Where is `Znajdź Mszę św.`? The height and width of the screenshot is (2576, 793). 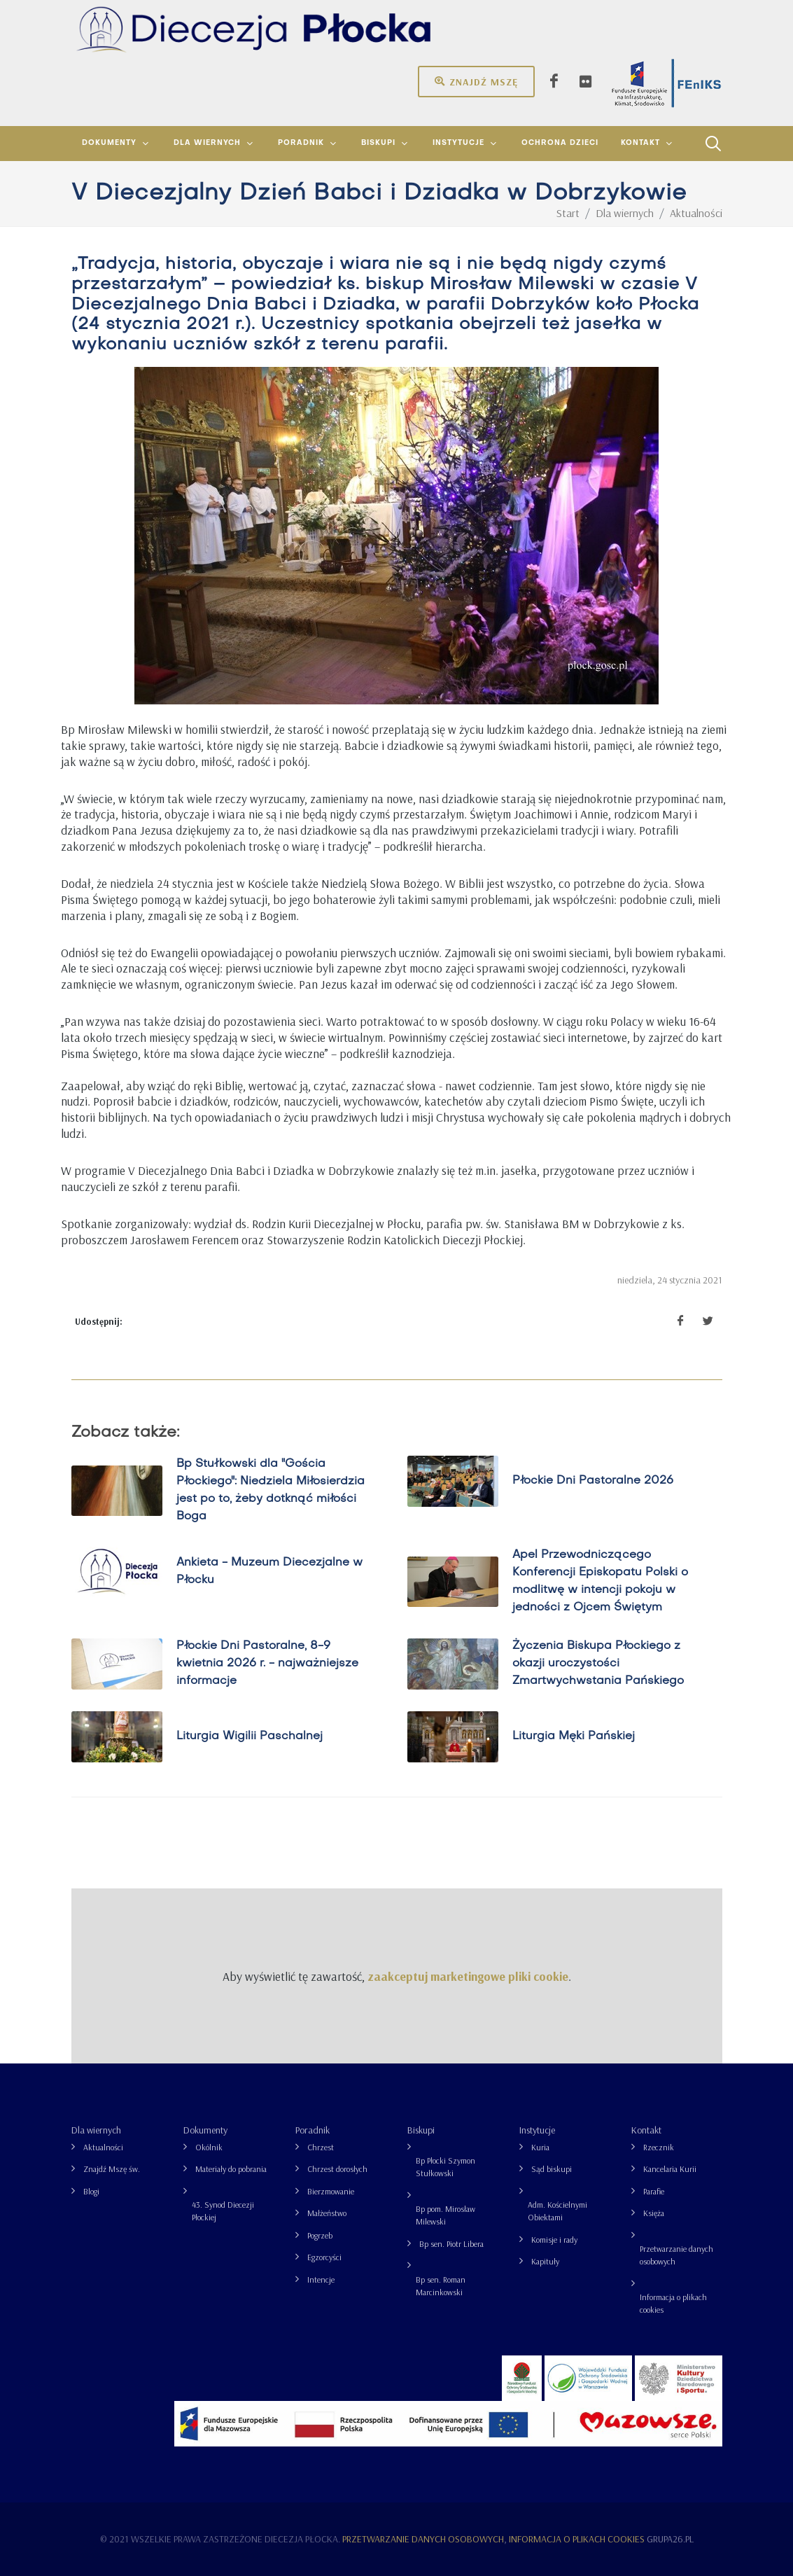 Znajdź Mszę św. is located at coordinates (111, 2169).